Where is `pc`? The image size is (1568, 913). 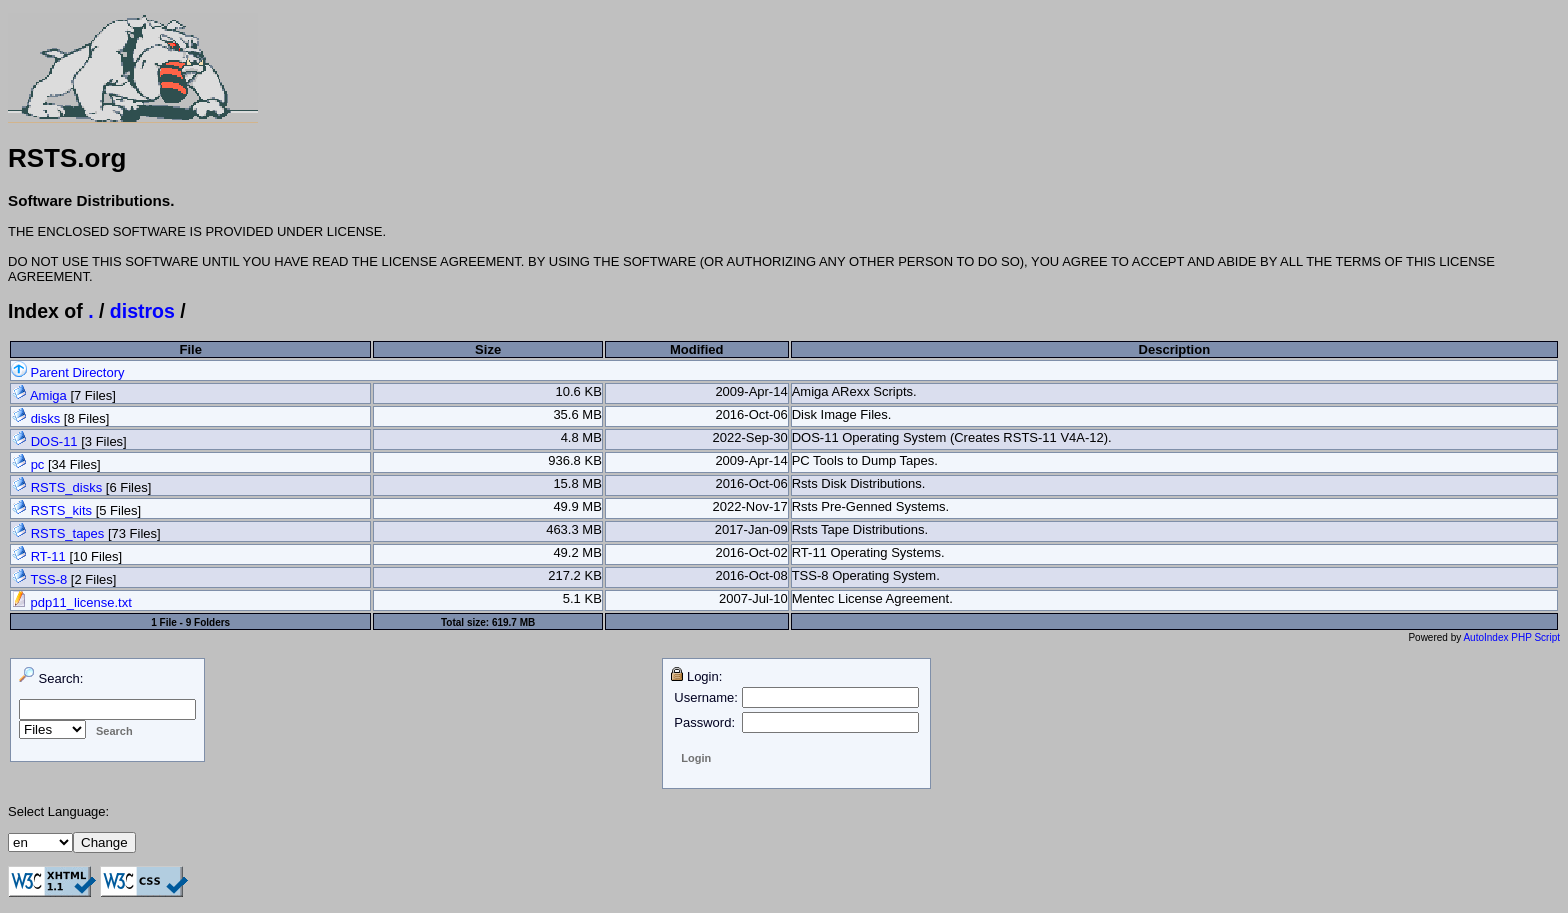 pc is located at coordinates (38, 464).